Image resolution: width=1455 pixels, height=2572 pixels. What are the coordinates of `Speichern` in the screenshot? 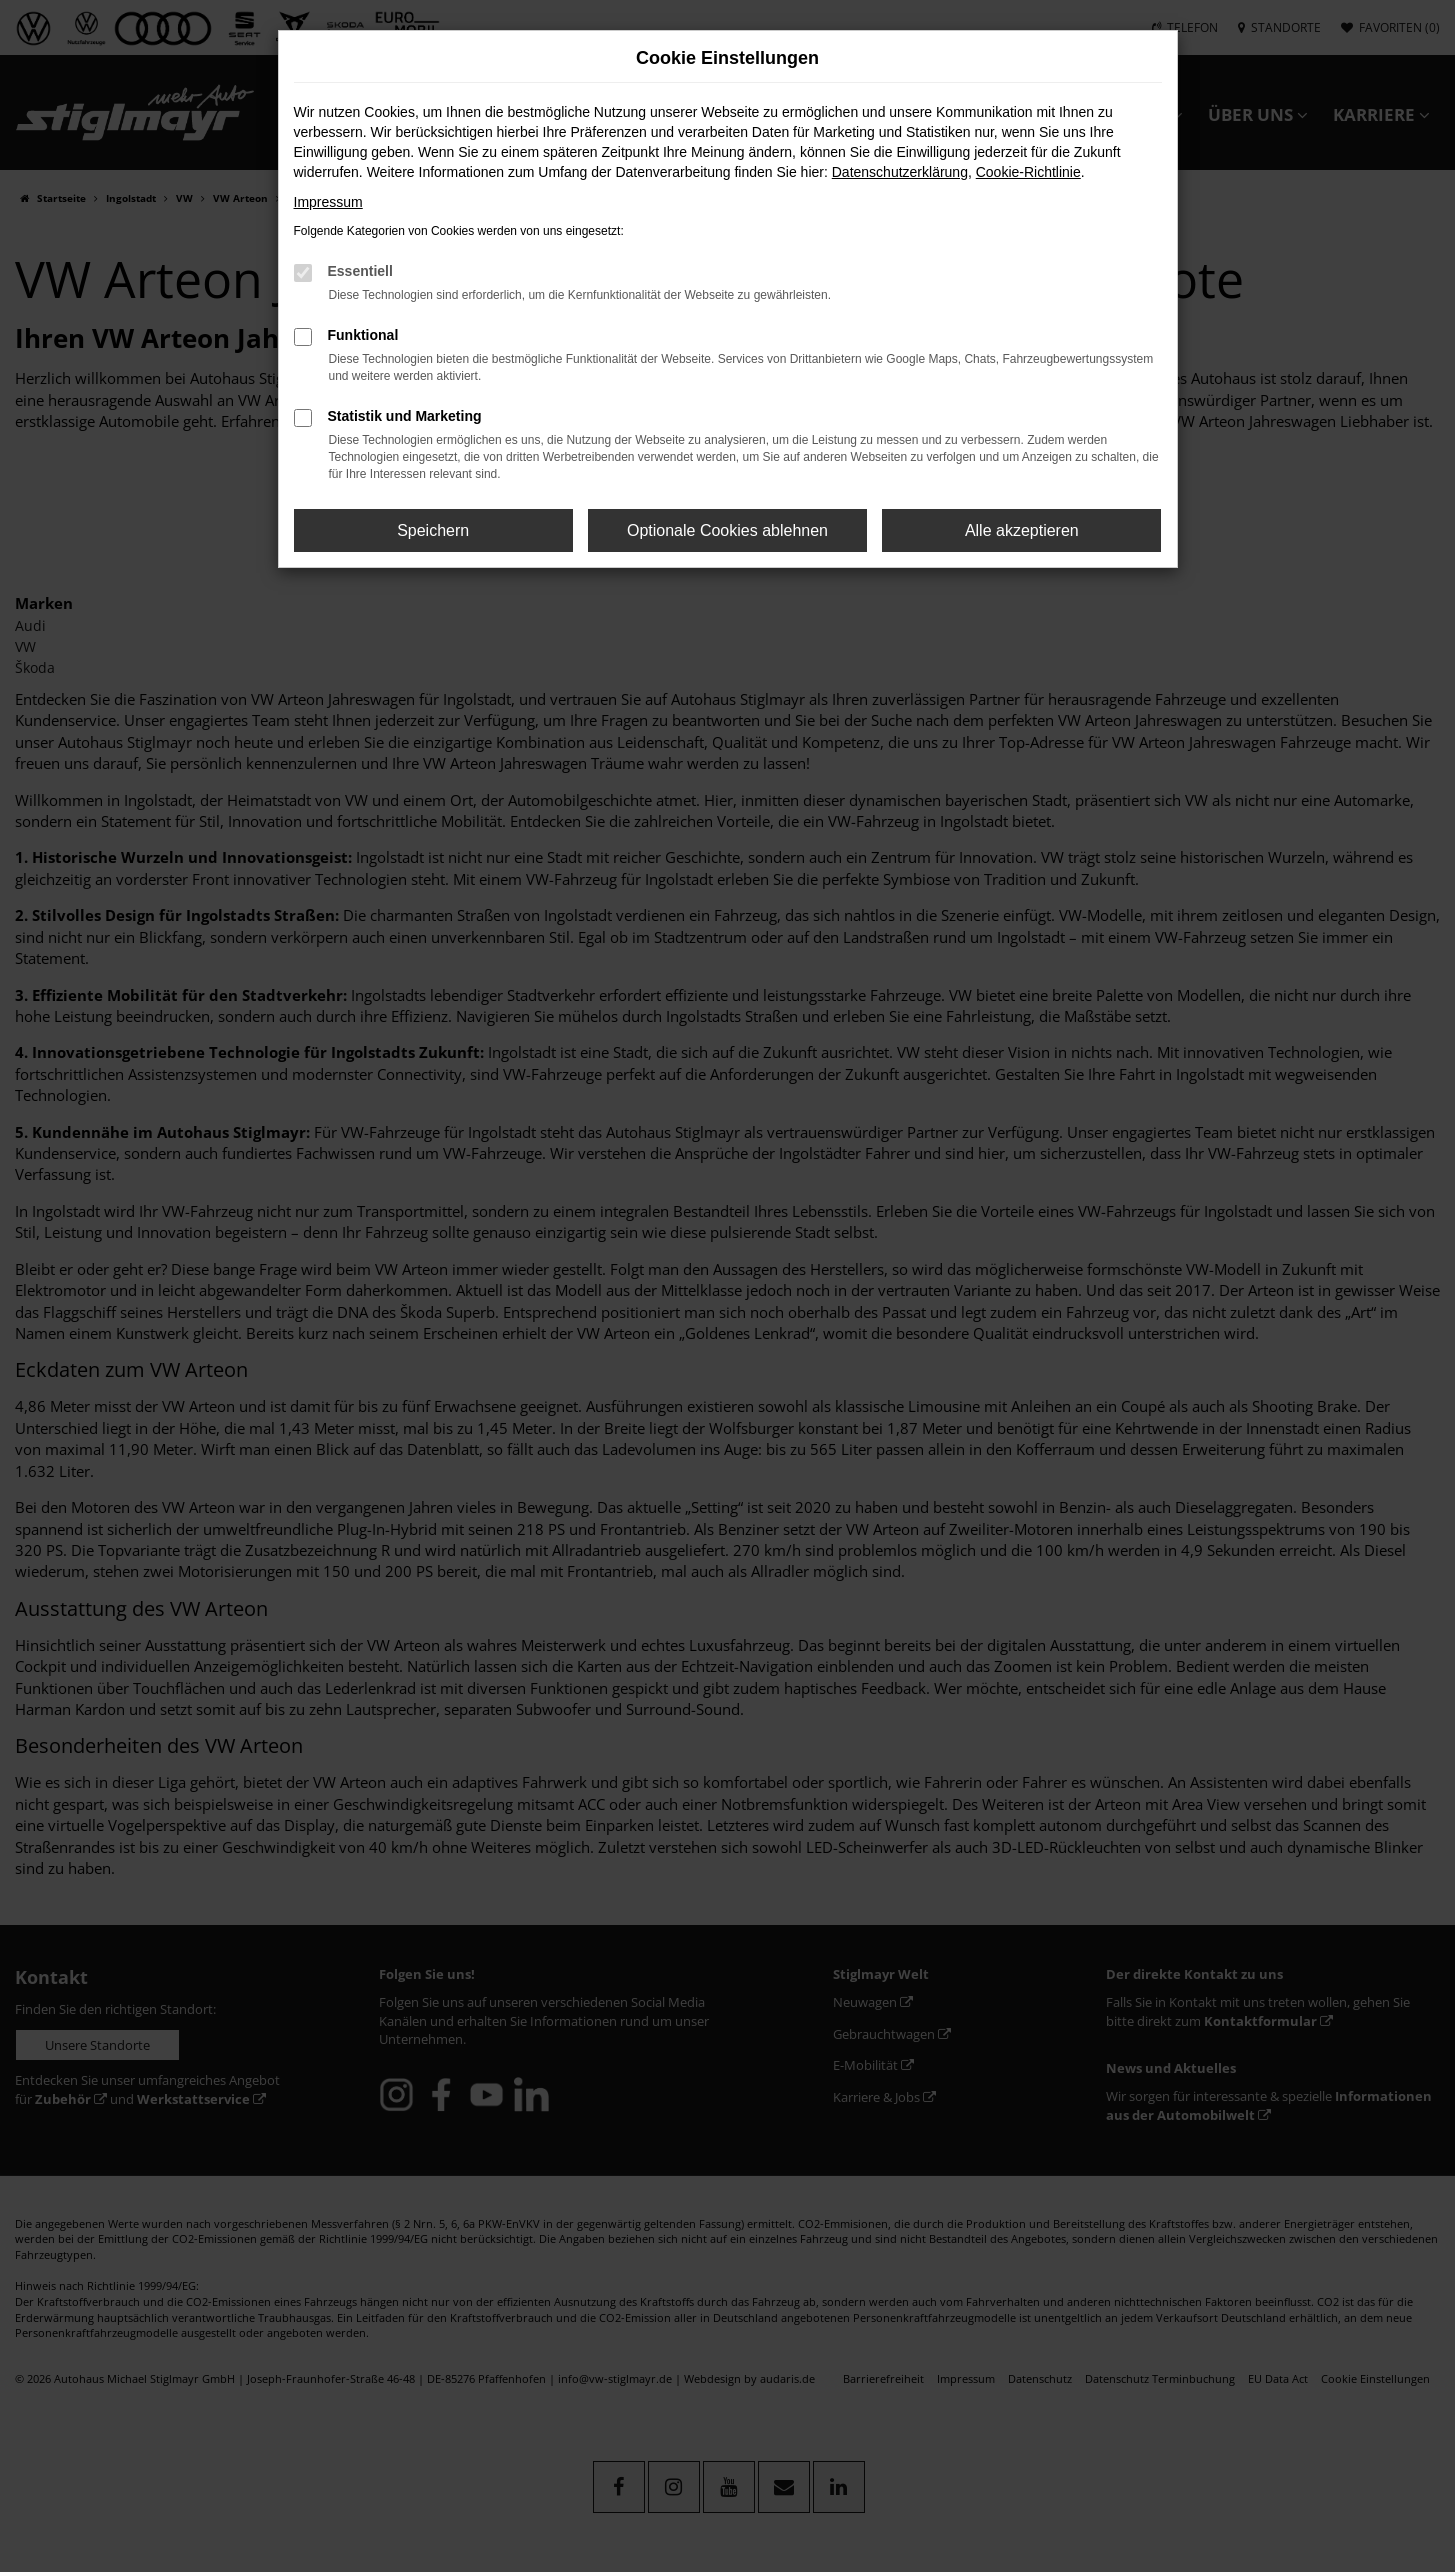 It's located at (433, 530).